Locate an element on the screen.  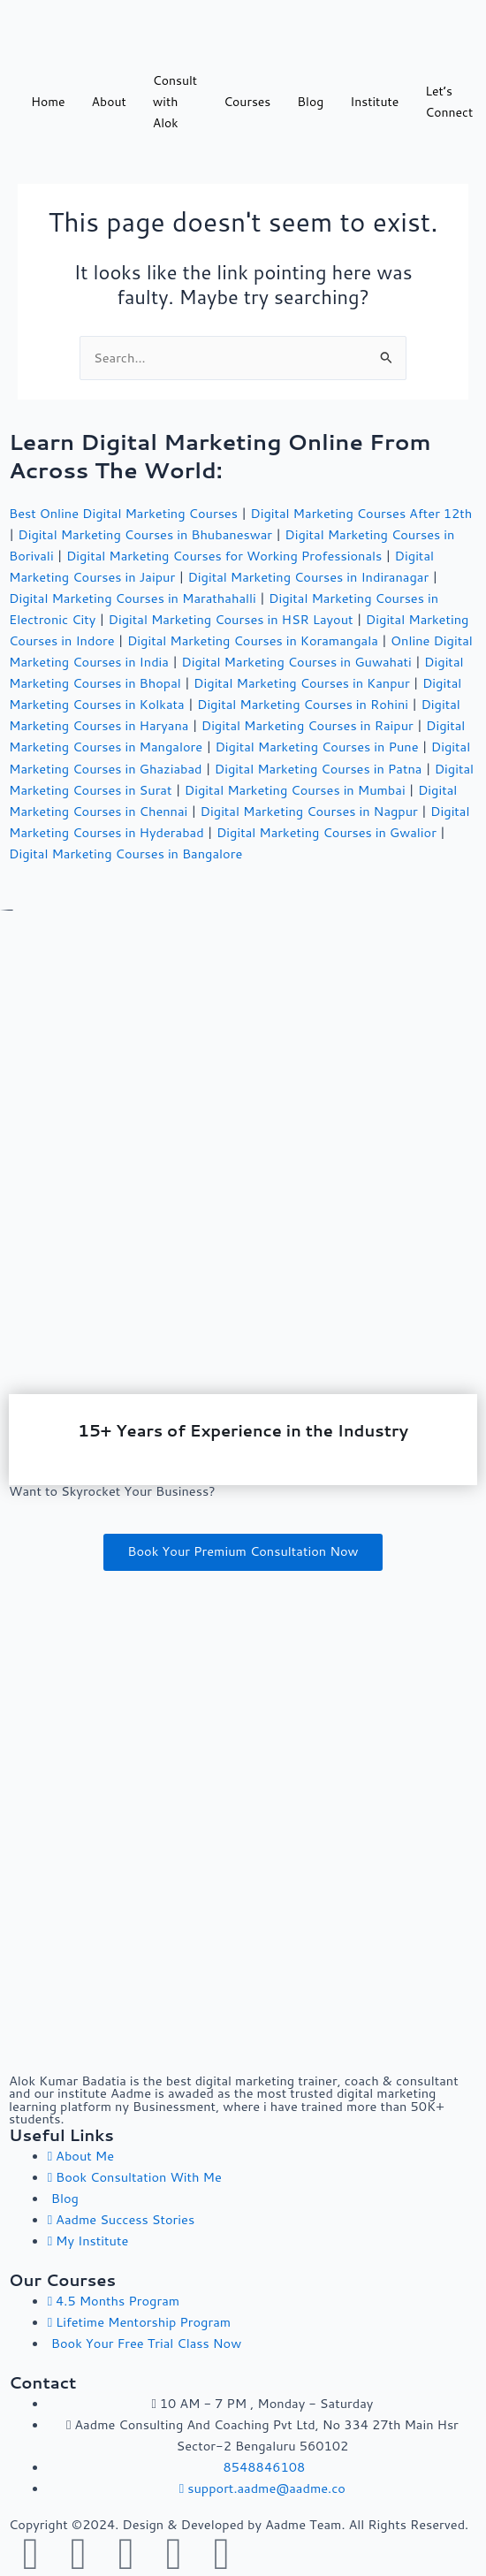
Digital Marketing Courses in Pune is located at coordinates (316, 746).